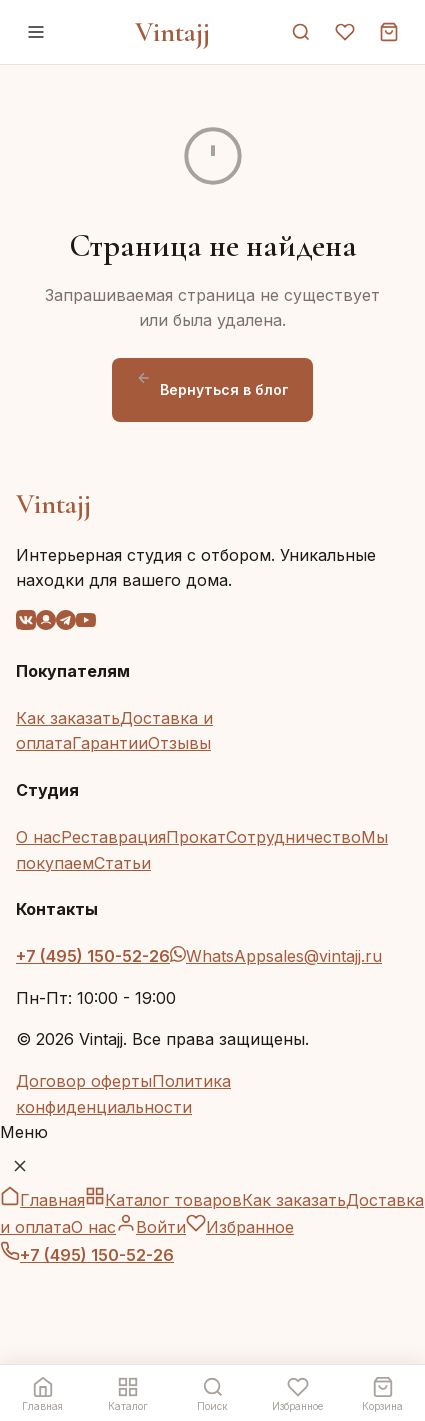 The height and width of the screenshot is (1421, 425). Describe the element at coordinates (20, 1166) in the screenshot. I see `[Закрыть меню]` at that location.